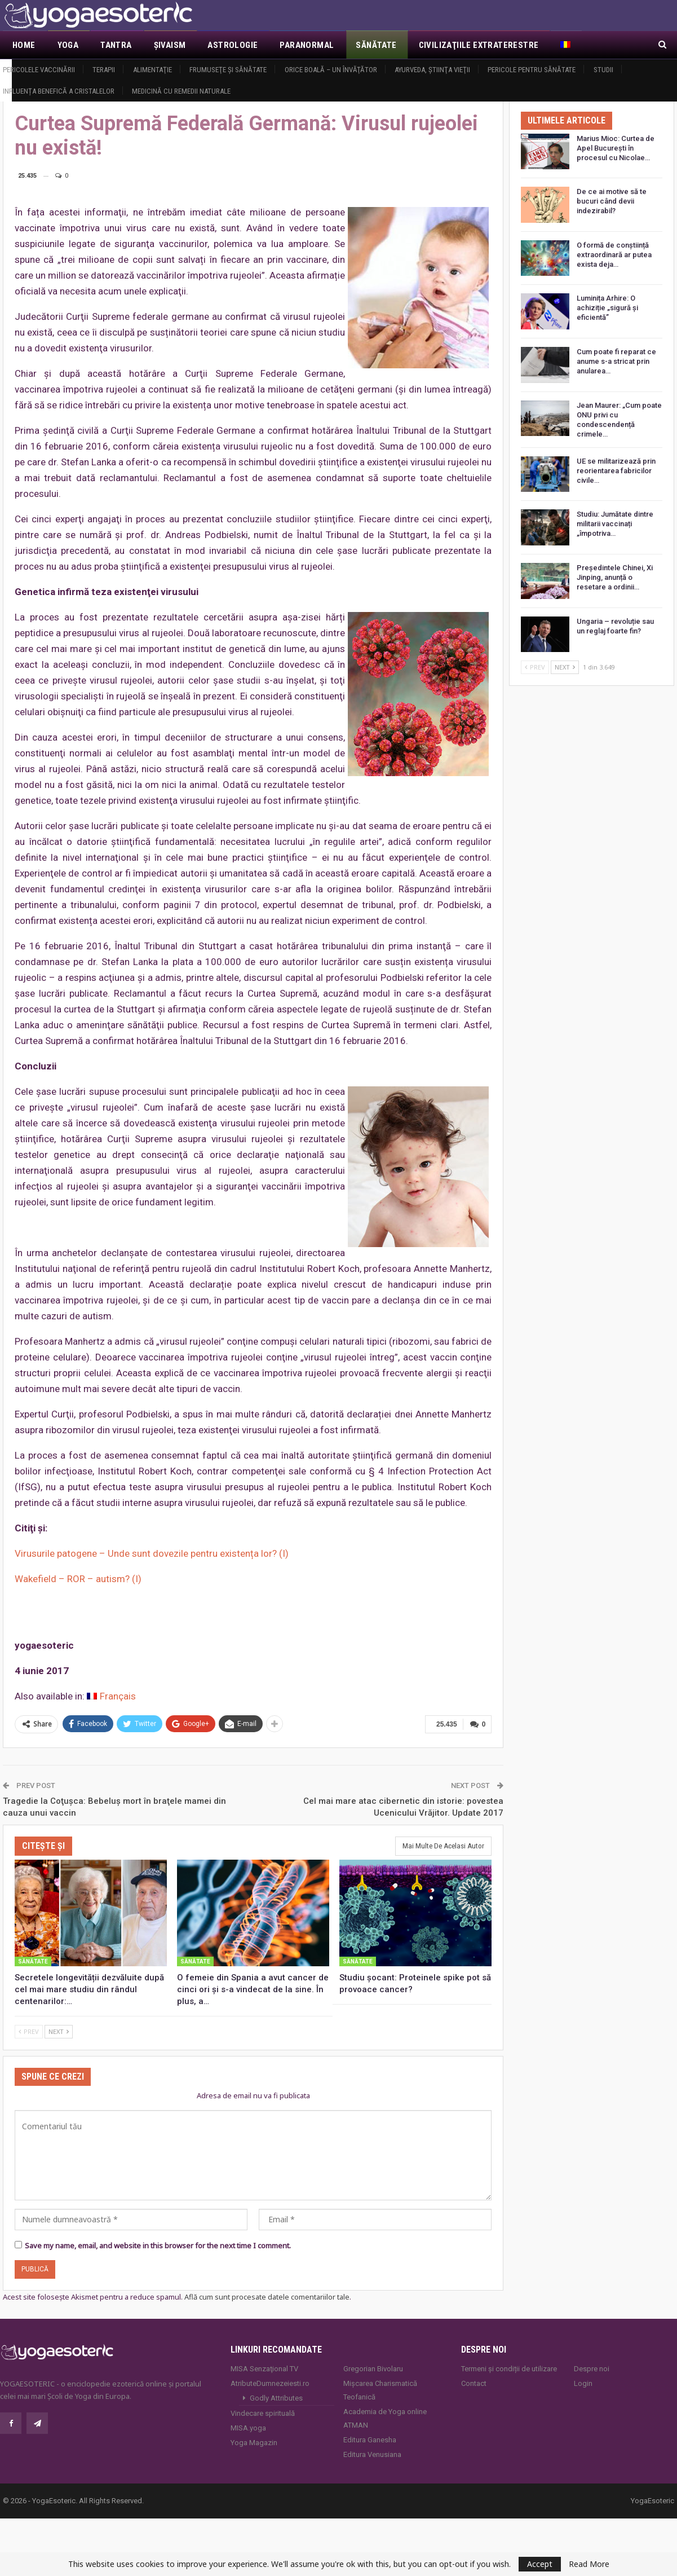  What do you see at coordinates (58, 91) in the screenshot?
I see `Influența benefică a cristalelor` at bounding box center [58, 91].